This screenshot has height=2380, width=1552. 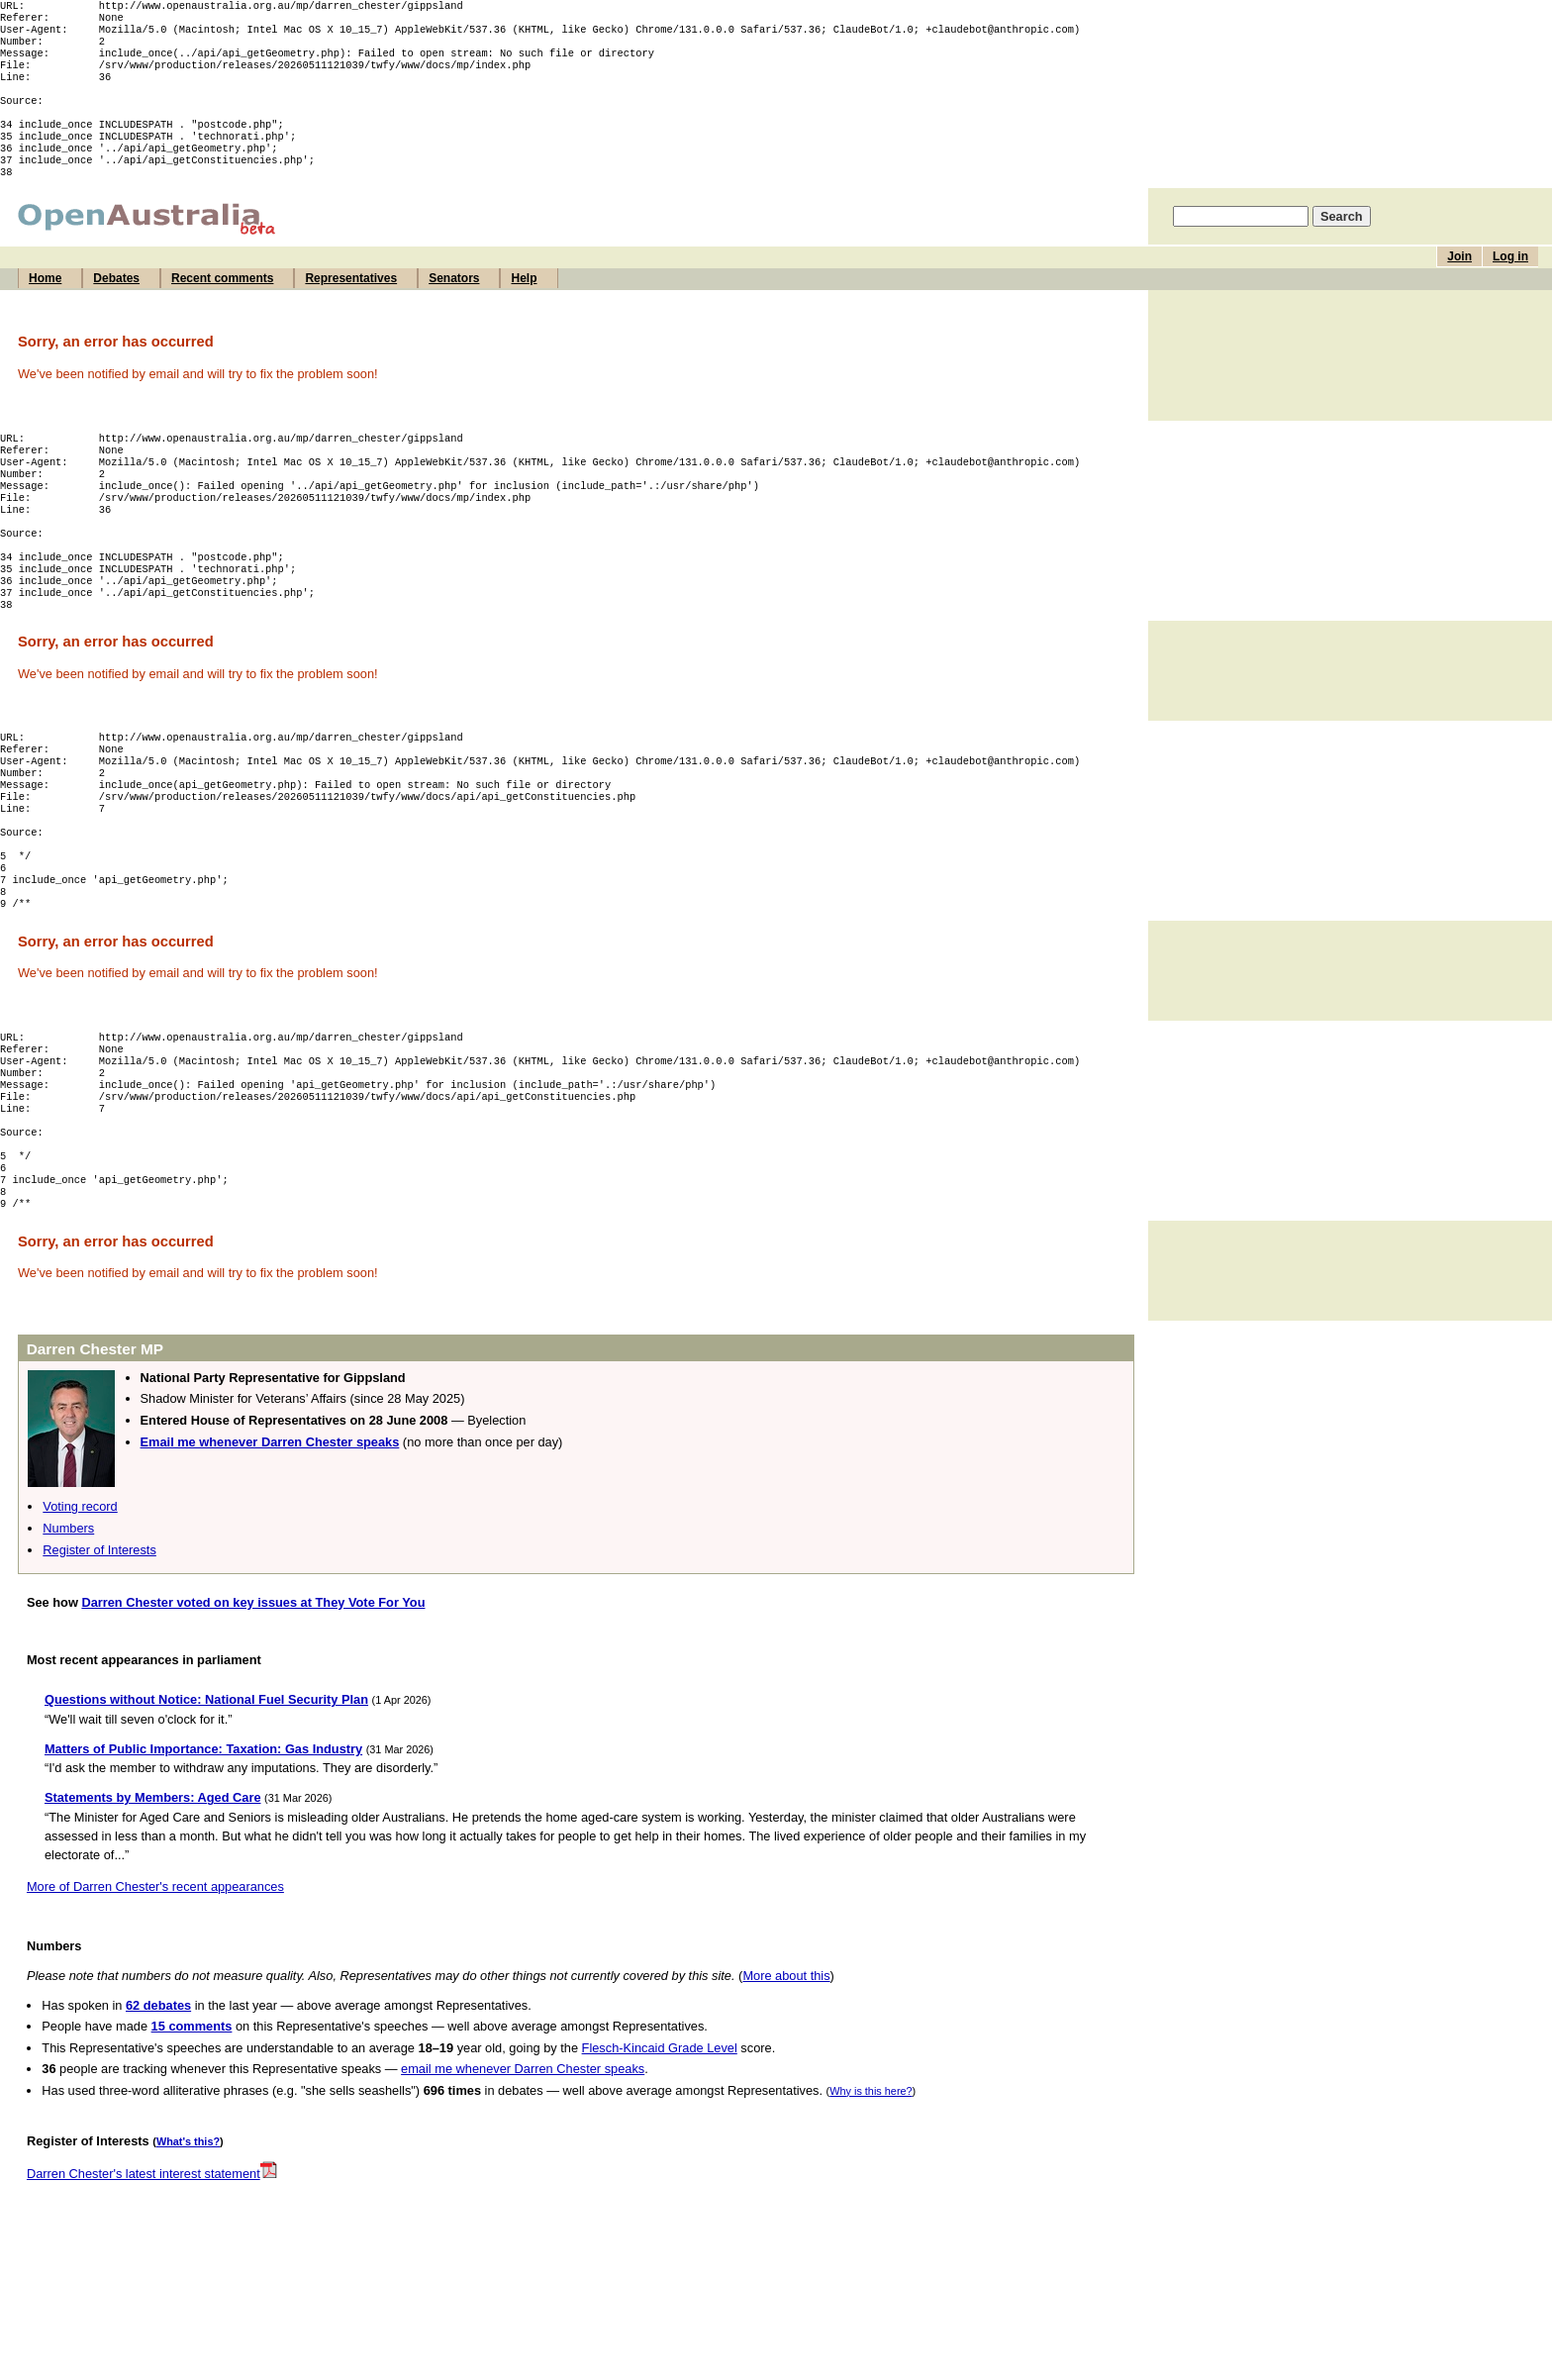 What do you see at coordinates (45, 308) in the screenshot?
I see `Home` at bounding box center [45, 308].